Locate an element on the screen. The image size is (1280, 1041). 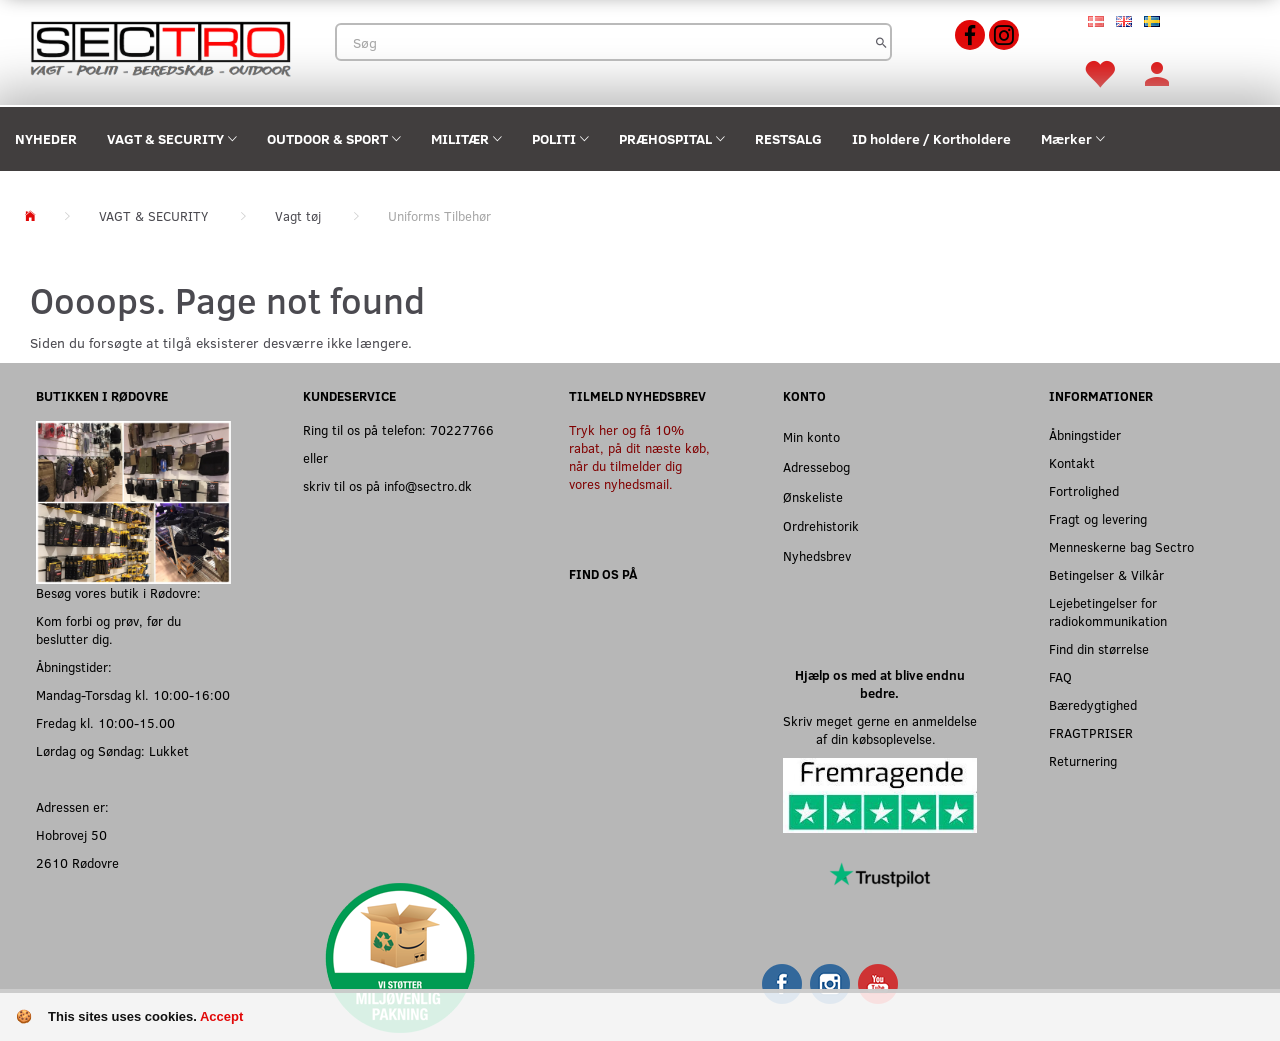
Åbningstider is located at coordinates (1085, 434).